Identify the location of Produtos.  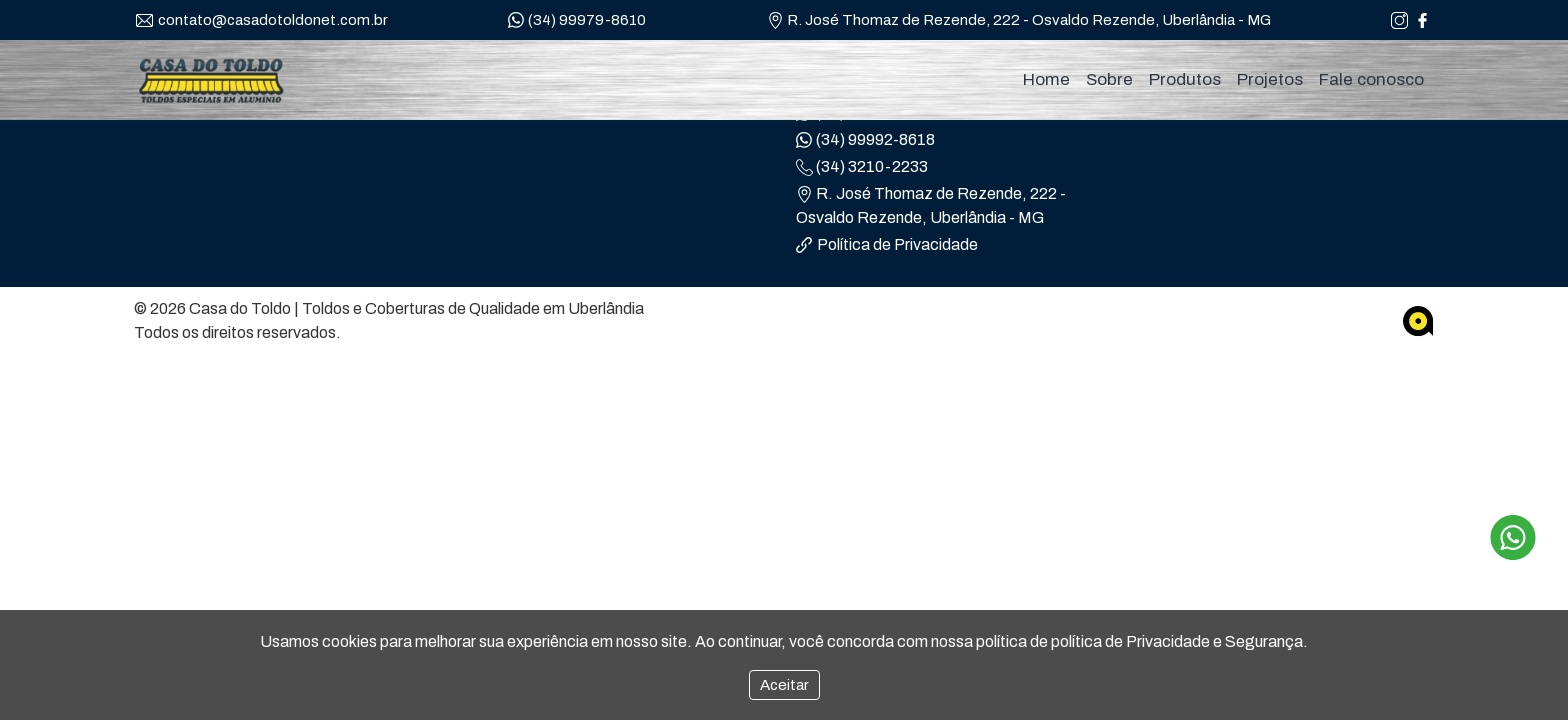
(1185, 79).